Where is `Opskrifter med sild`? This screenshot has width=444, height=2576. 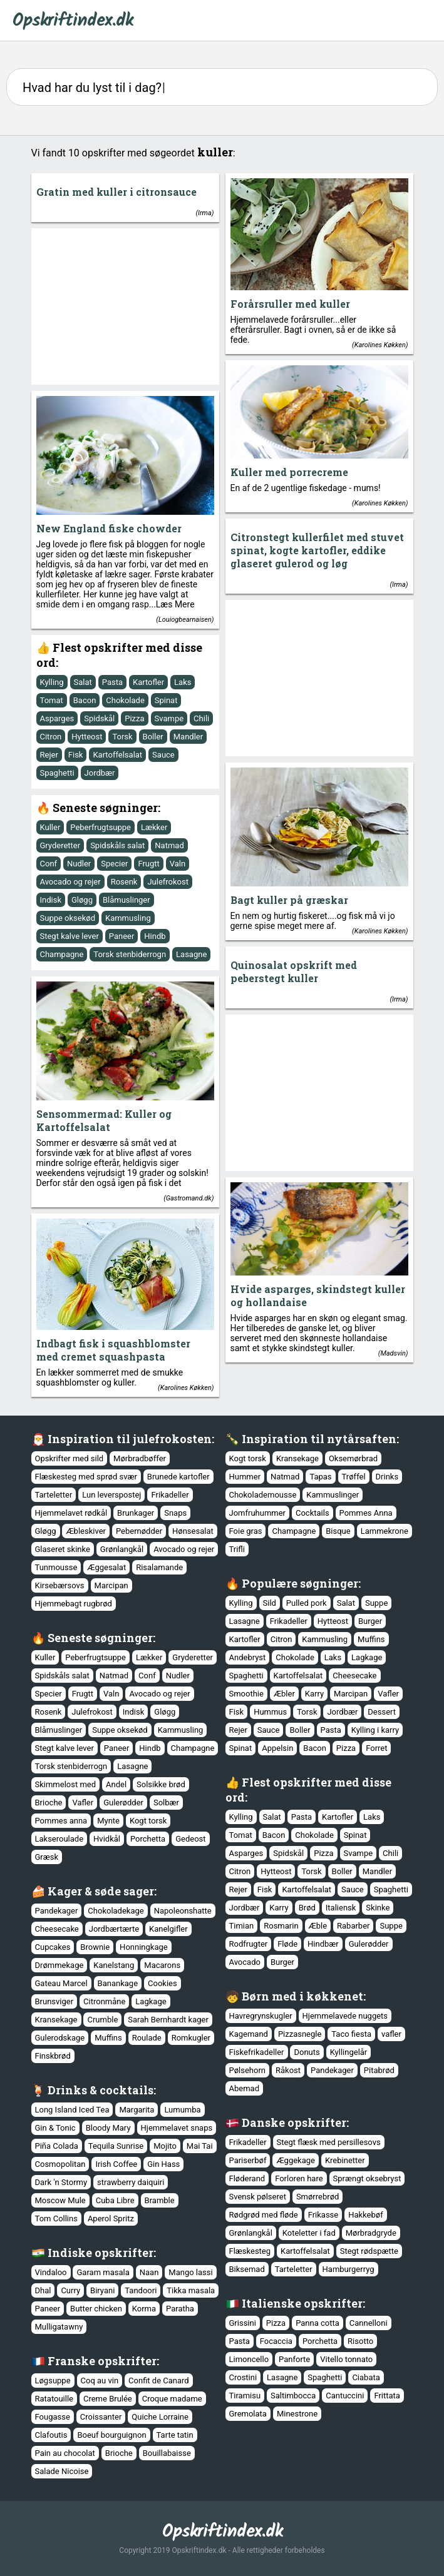
Opskrifter med sild is located at coordinates (69, 1458).